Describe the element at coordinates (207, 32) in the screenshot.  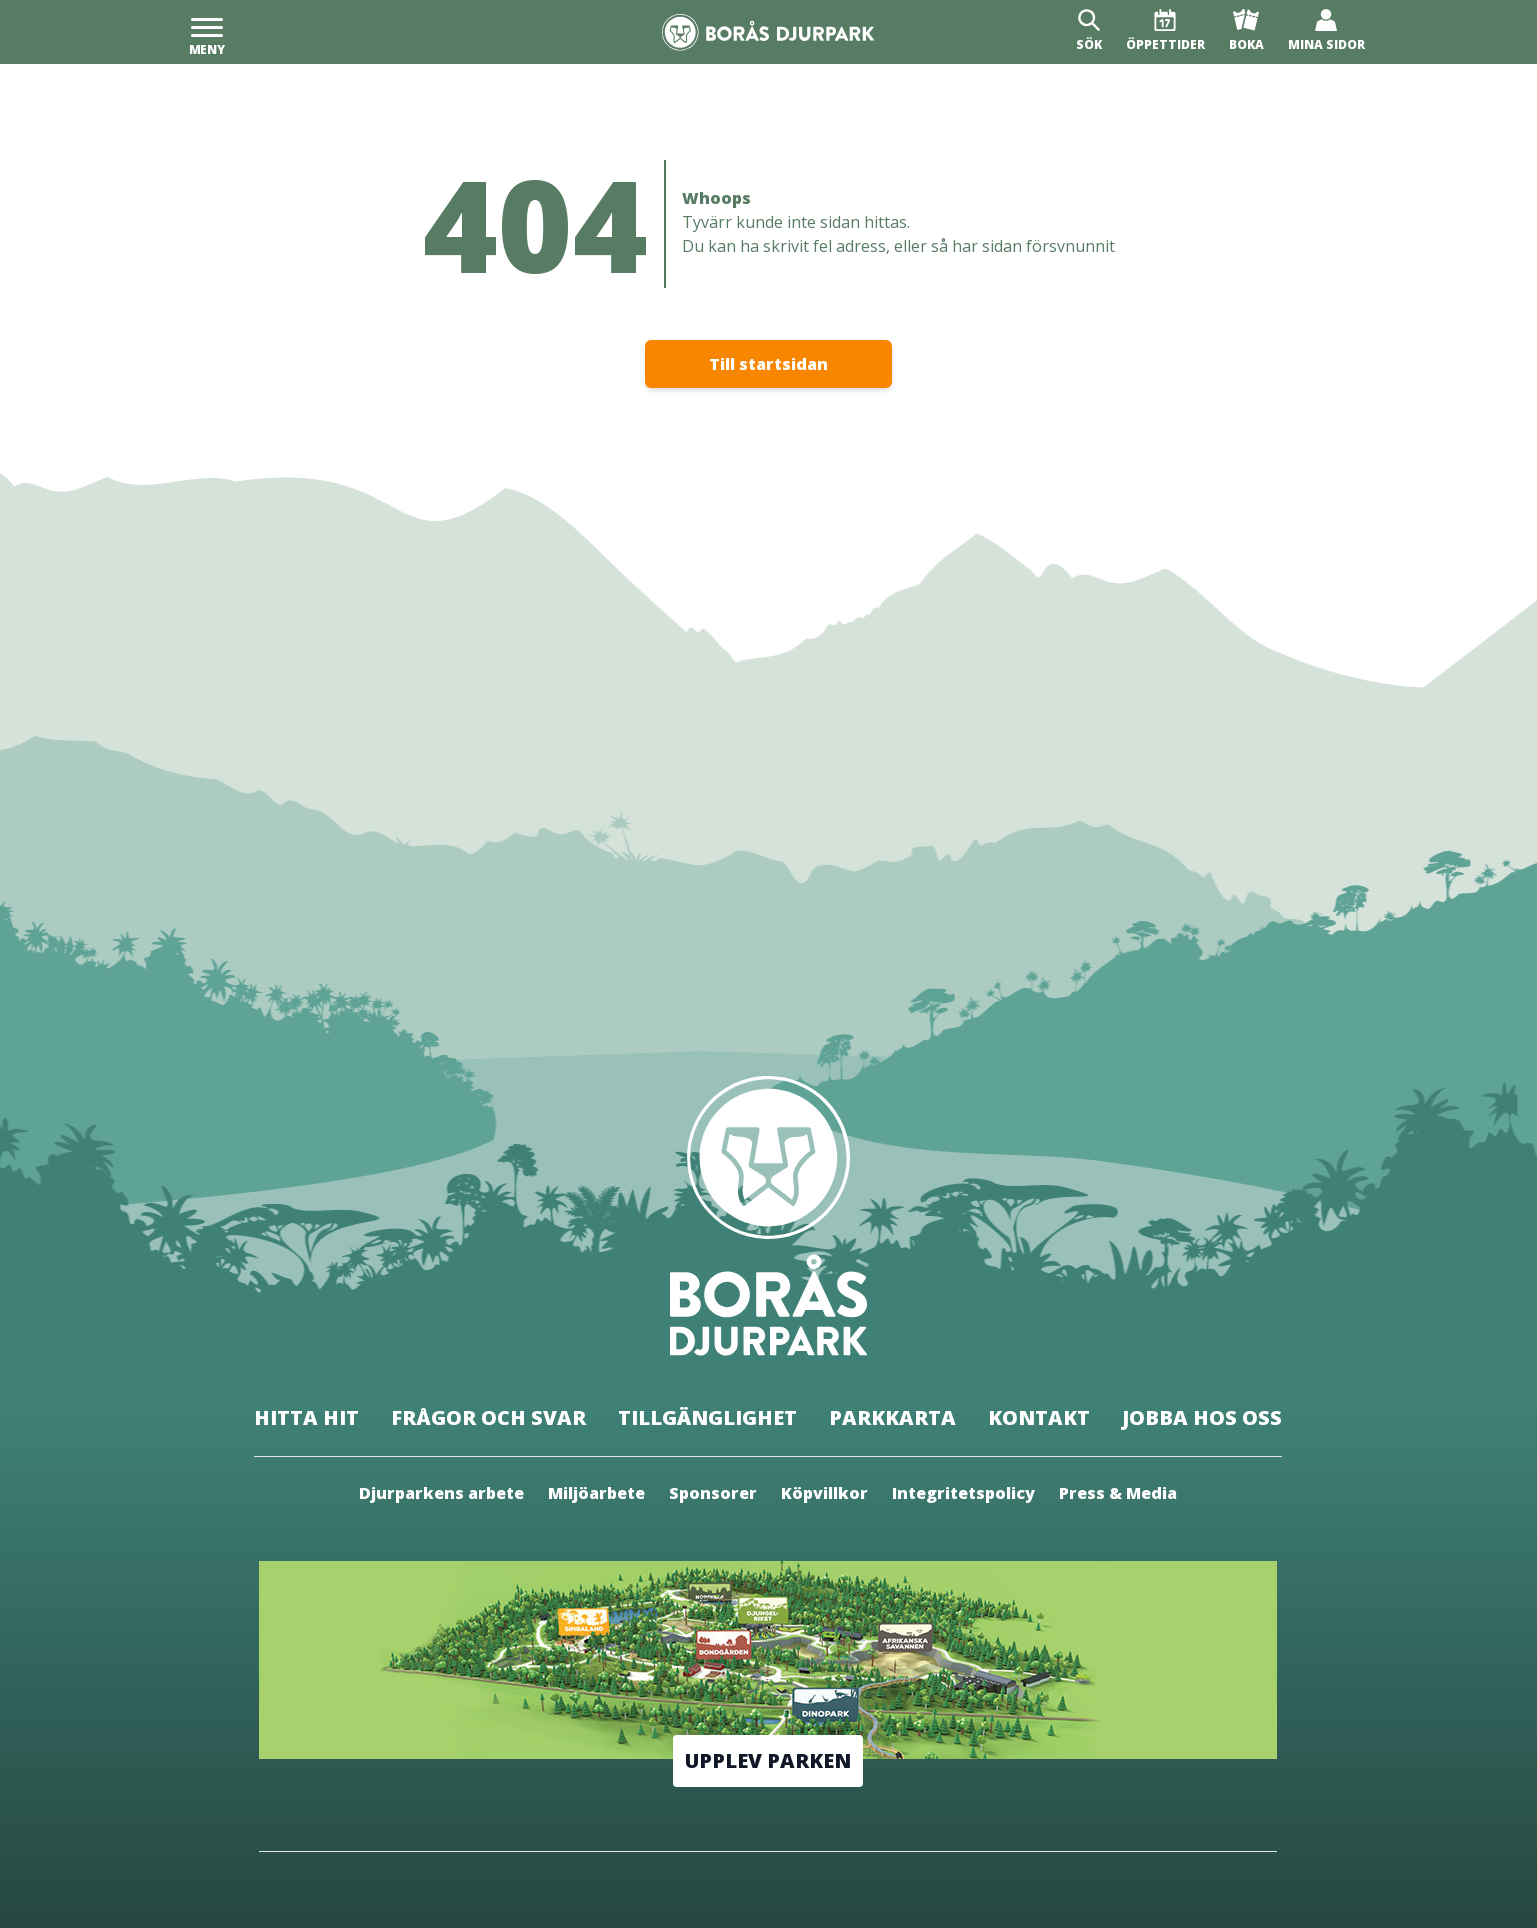
I see `[Meny]` at that location.